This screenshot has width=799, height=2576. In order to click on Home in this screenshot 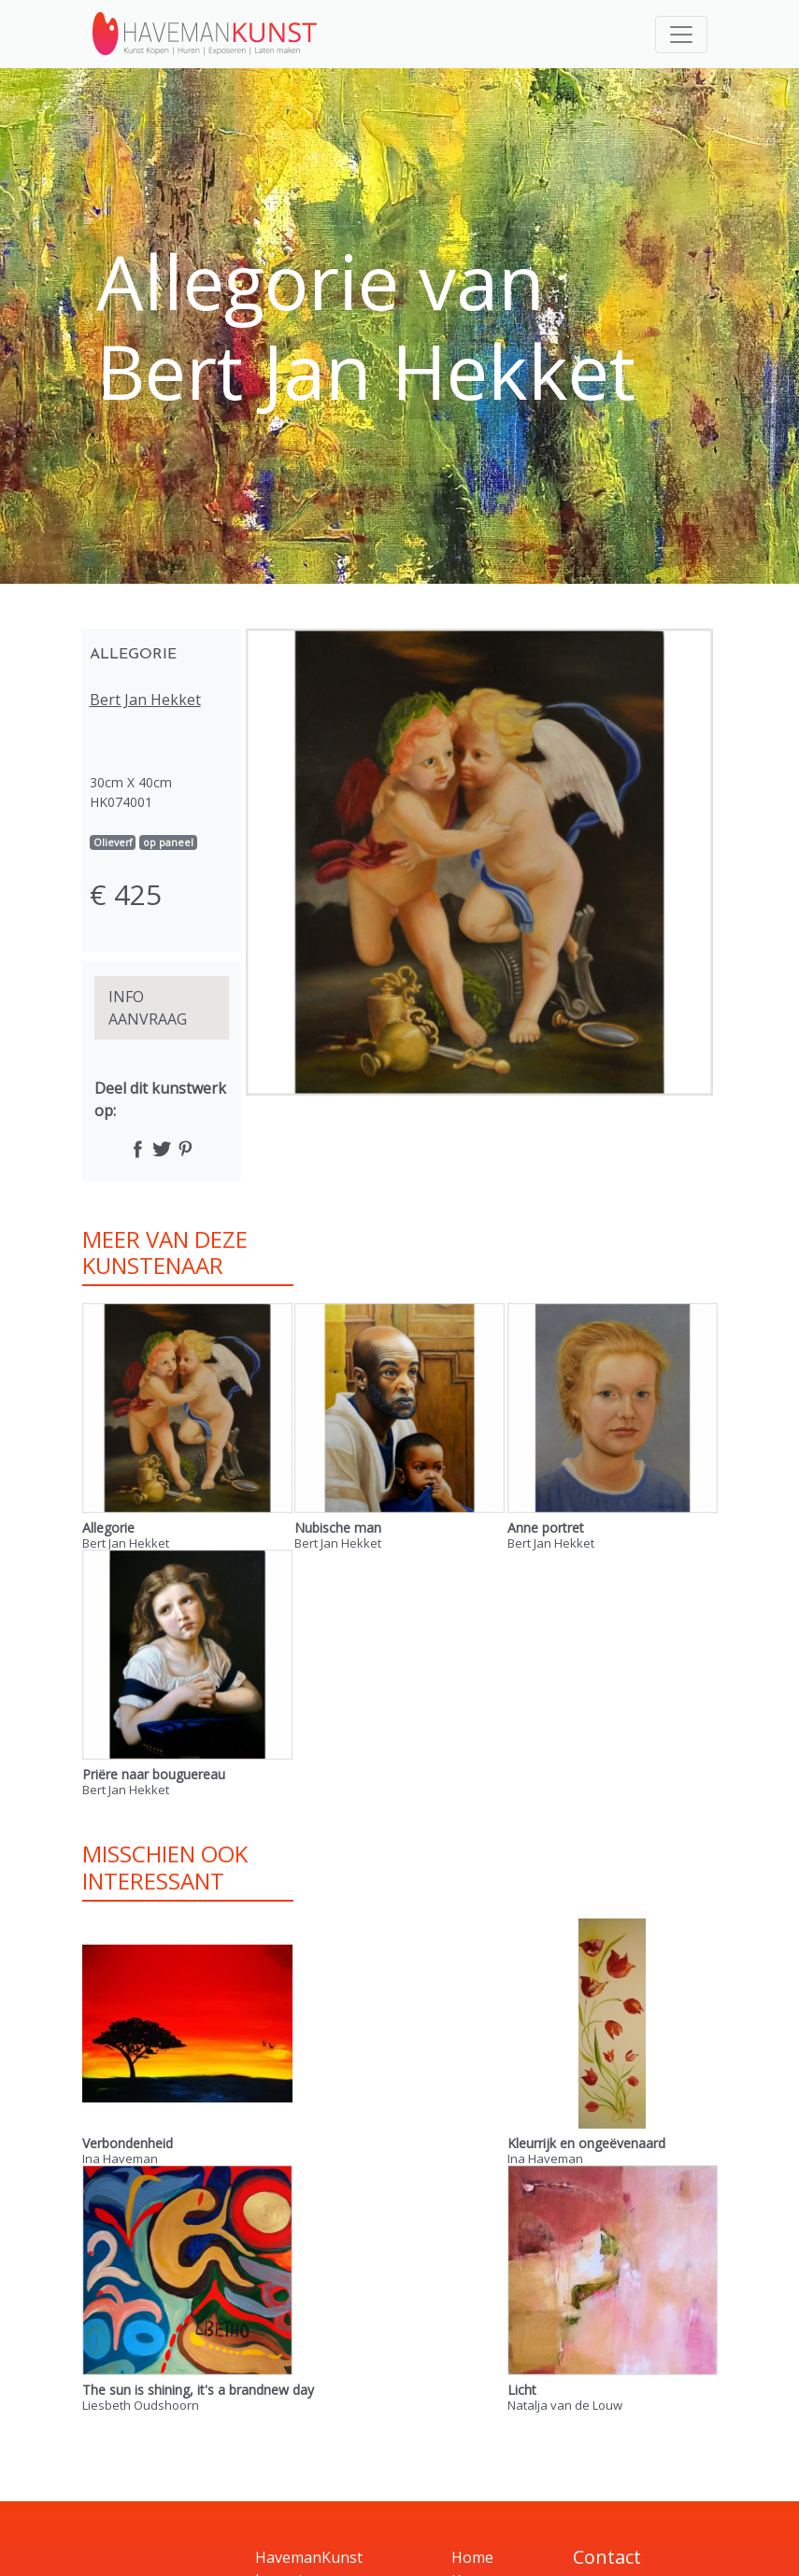, I will do `click(472, 2557)`.